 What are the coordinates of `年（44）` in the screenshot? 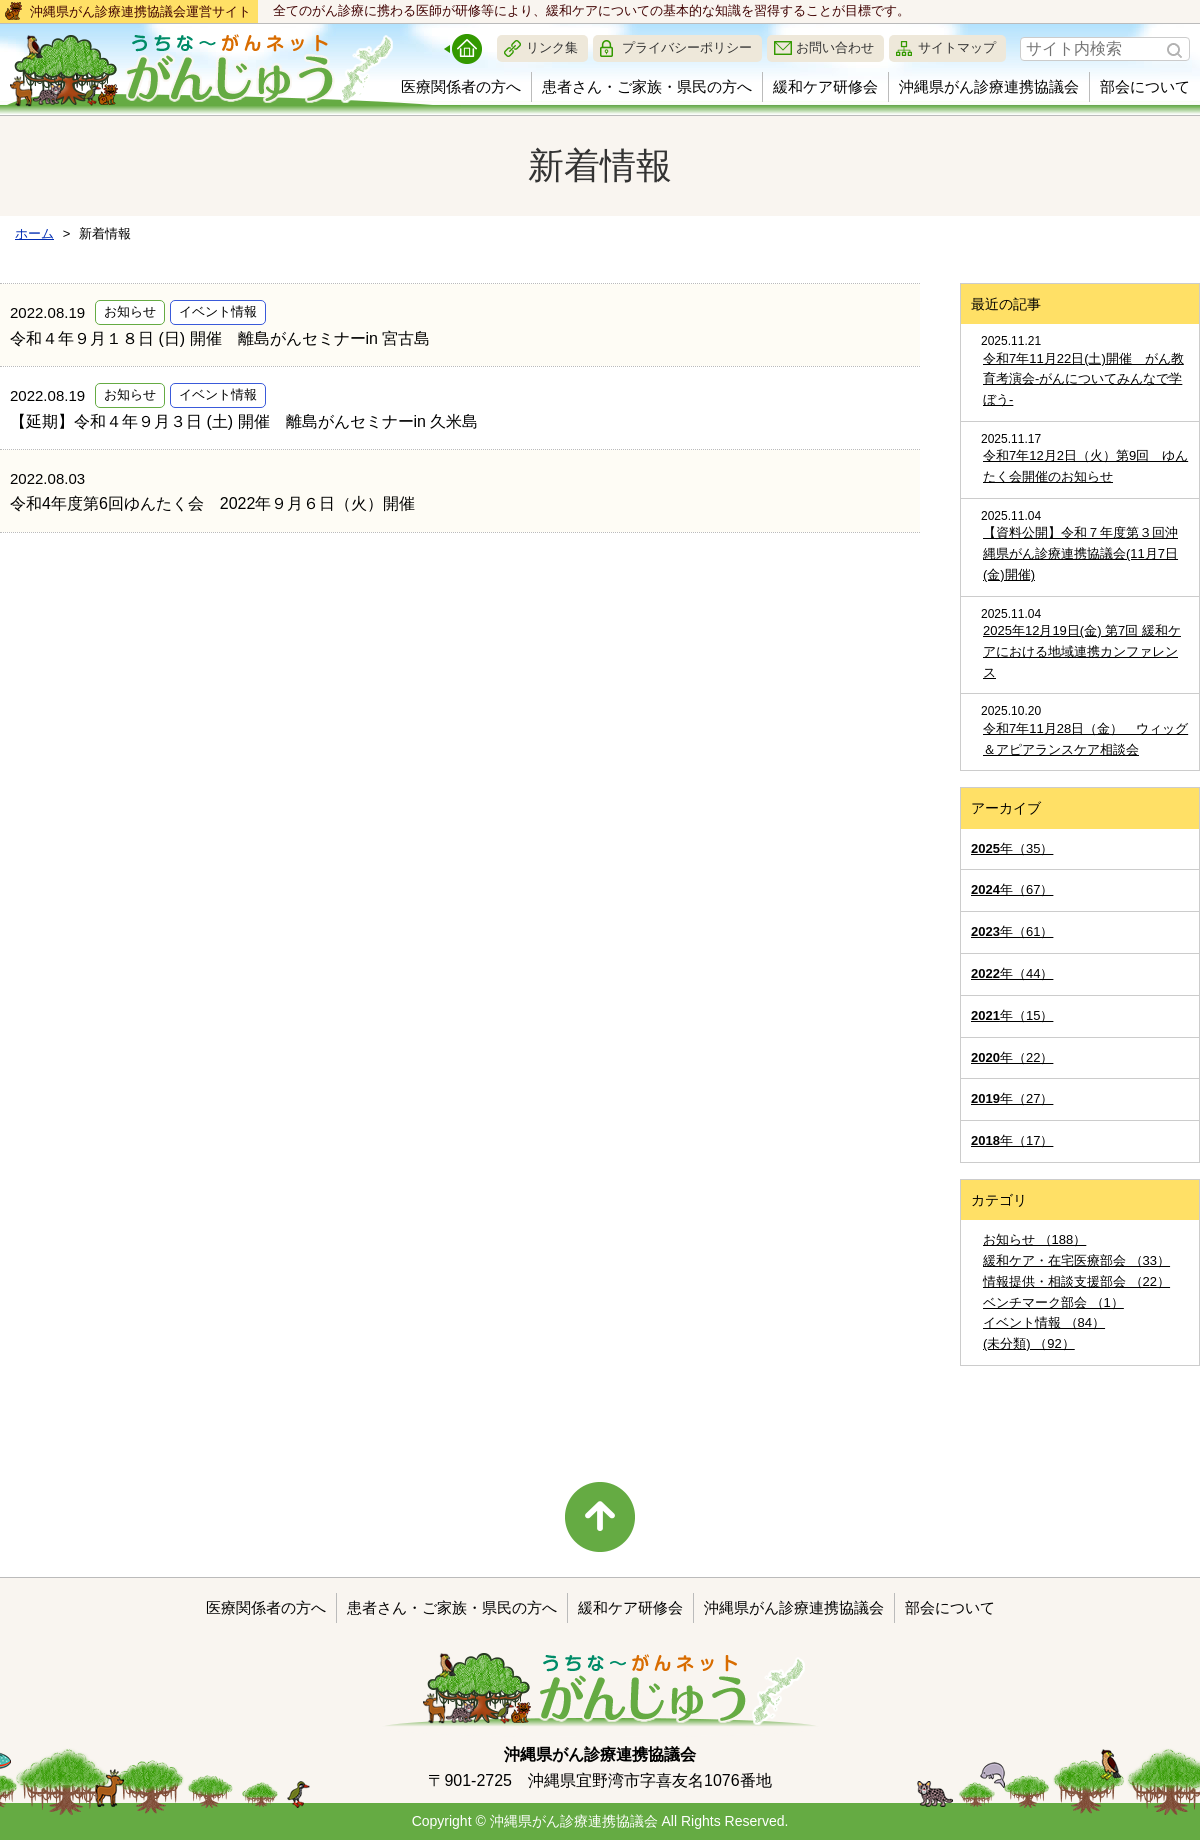 It's located at (1012, 973).